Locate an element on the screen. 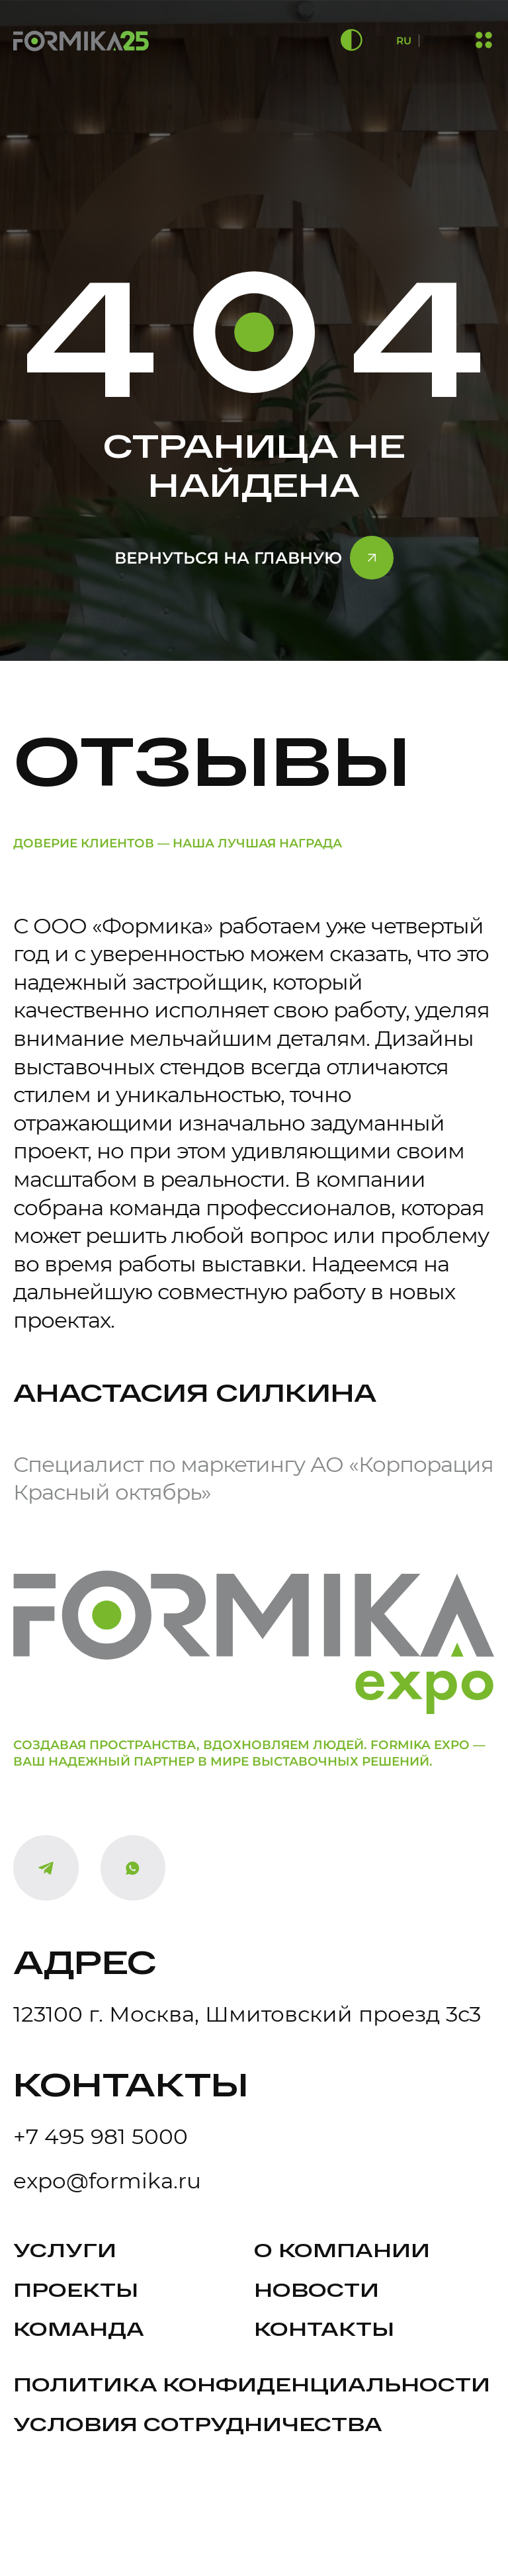 The width and height of the screenshot is (508, 2576). Вернуться на главную is located at coordinates (228, 558).